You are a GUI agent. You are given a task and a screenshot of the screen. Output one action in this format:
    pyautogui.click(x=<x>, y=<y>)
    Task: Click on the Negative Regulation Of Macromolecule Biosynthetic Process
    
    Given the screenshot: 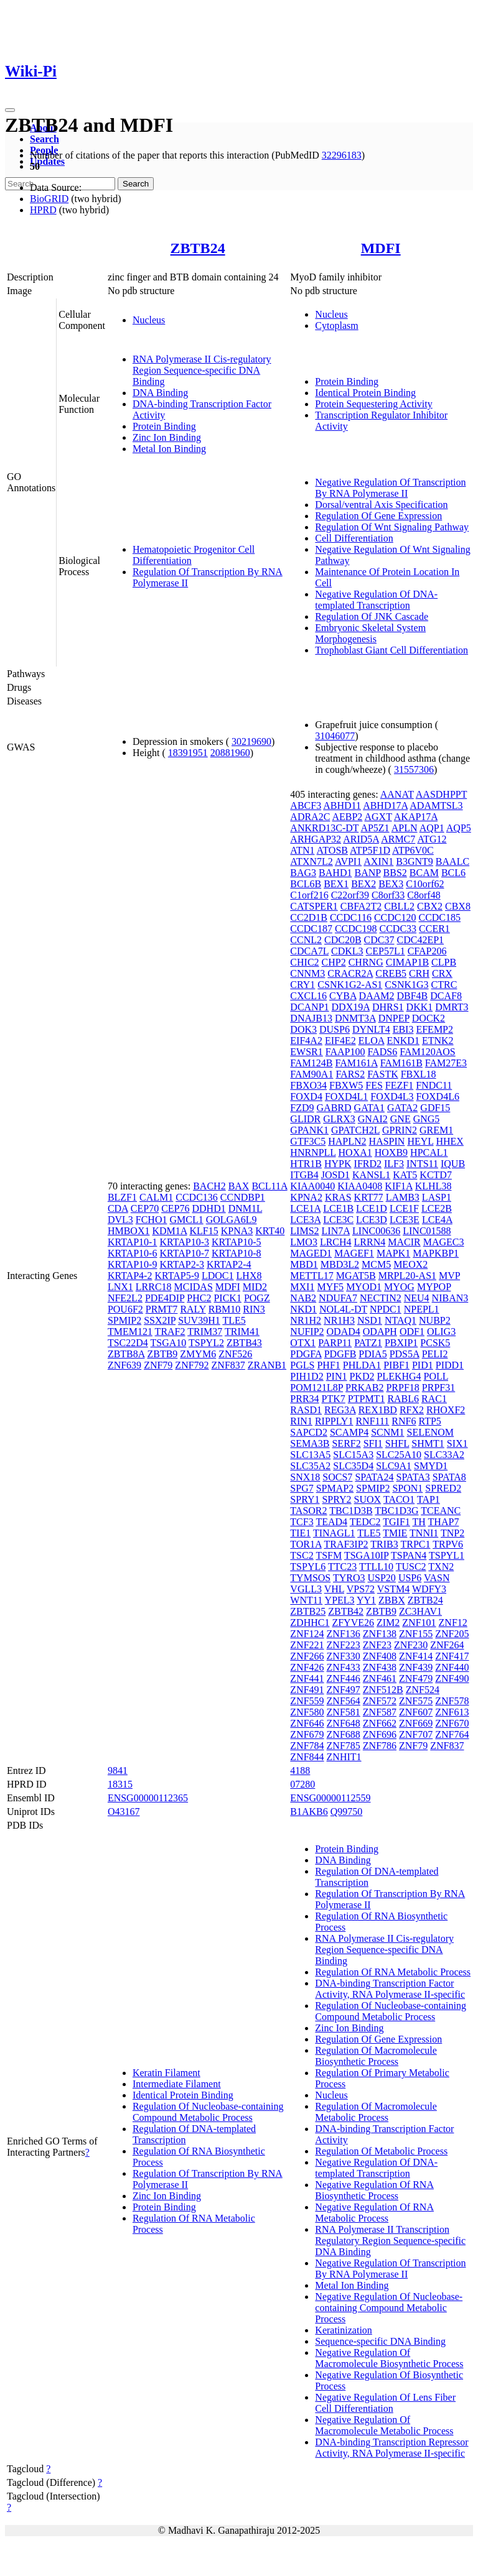 What is the action you would take?
    pyautogui.click(x=389, y=2358)
    